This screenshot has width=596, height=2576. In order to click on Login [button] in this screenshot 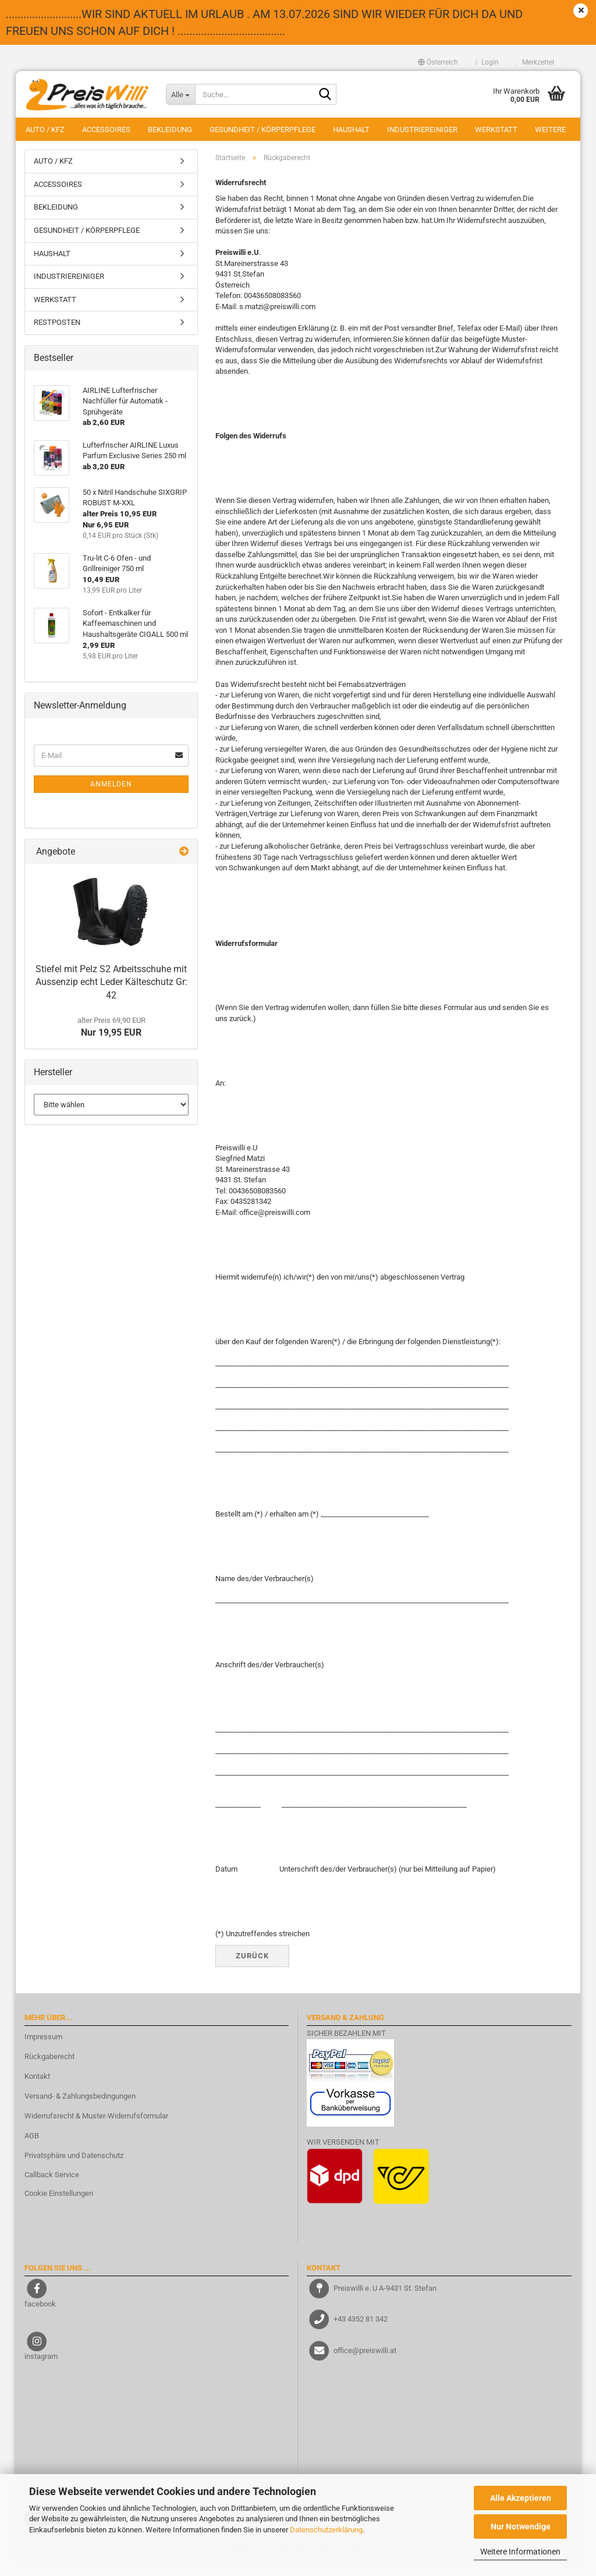, I will do `click(487, 62)`.